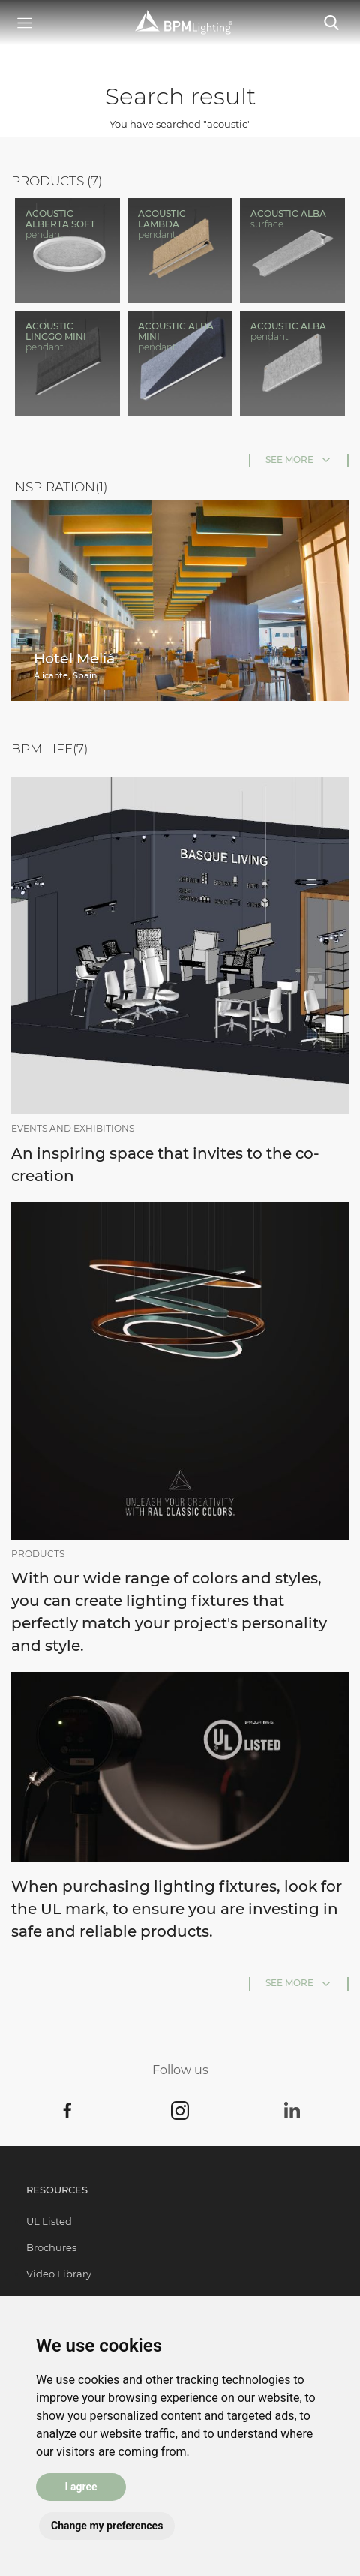  Describe the element at coordinates (49, 2221) in the screenshot. I see `UL Listed` at that location.